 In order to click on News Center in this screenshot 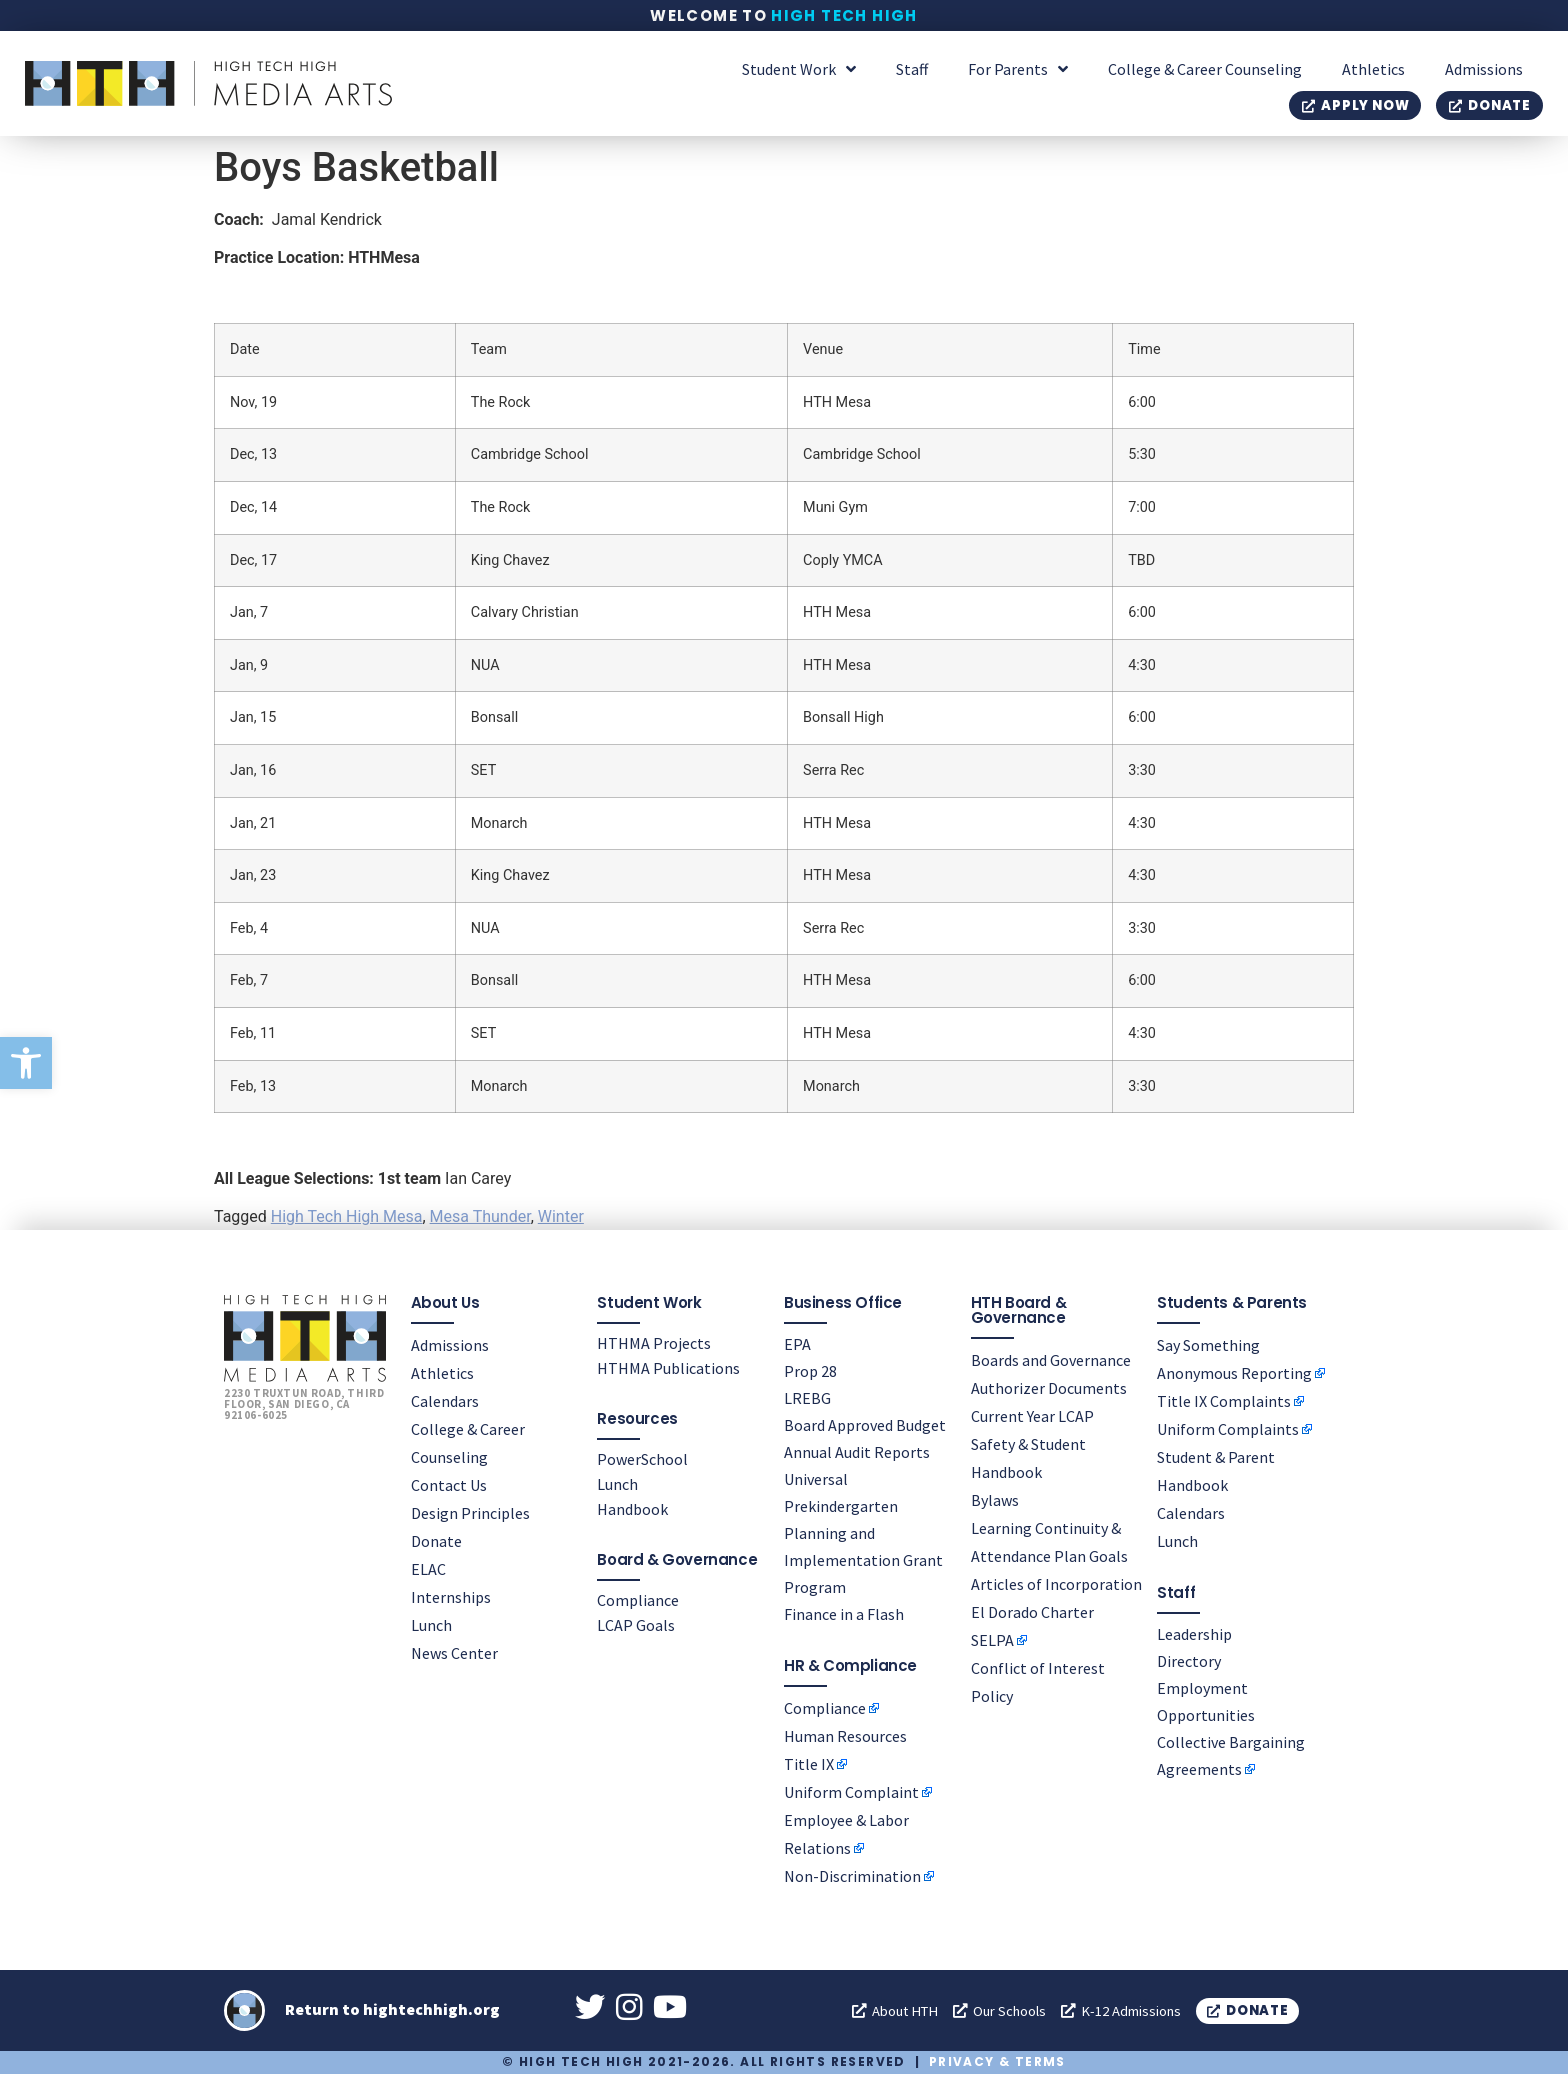, I will do `click(454, 1652)`.